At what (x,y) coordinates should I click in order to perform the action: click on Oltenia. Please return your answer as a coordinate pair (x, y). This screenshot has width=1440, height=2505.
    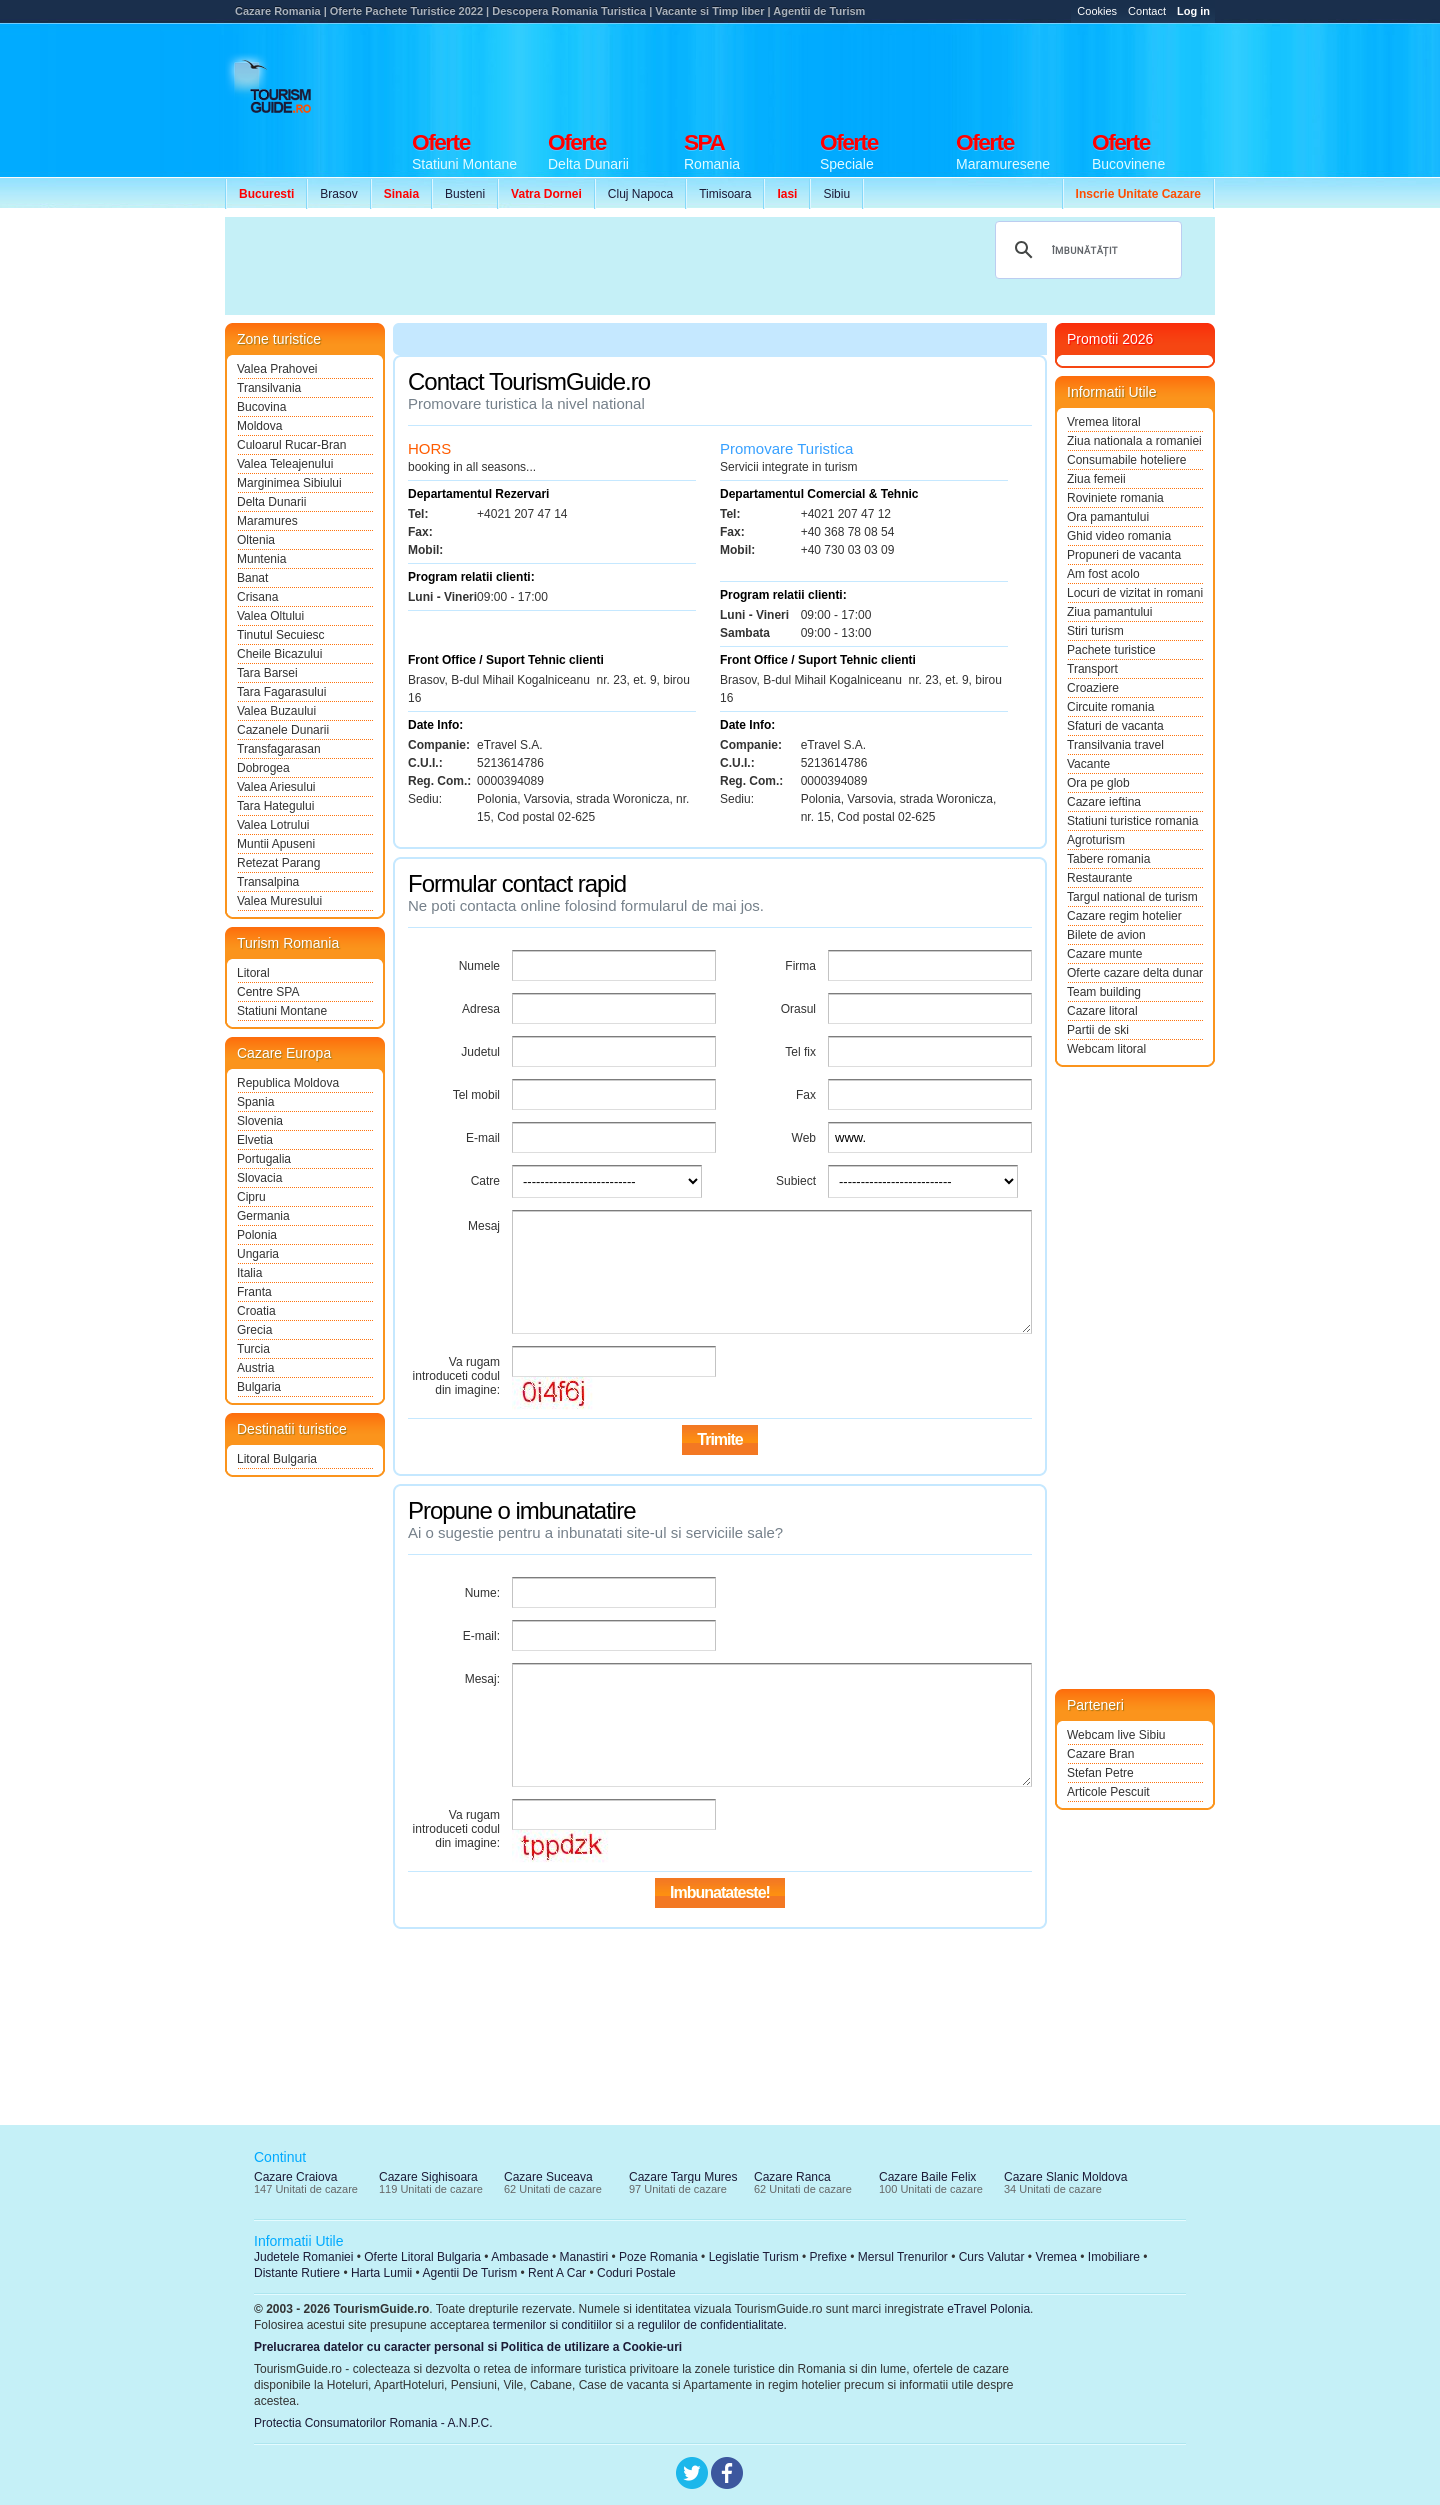
    Looking at the image, I should click on (256, 540).